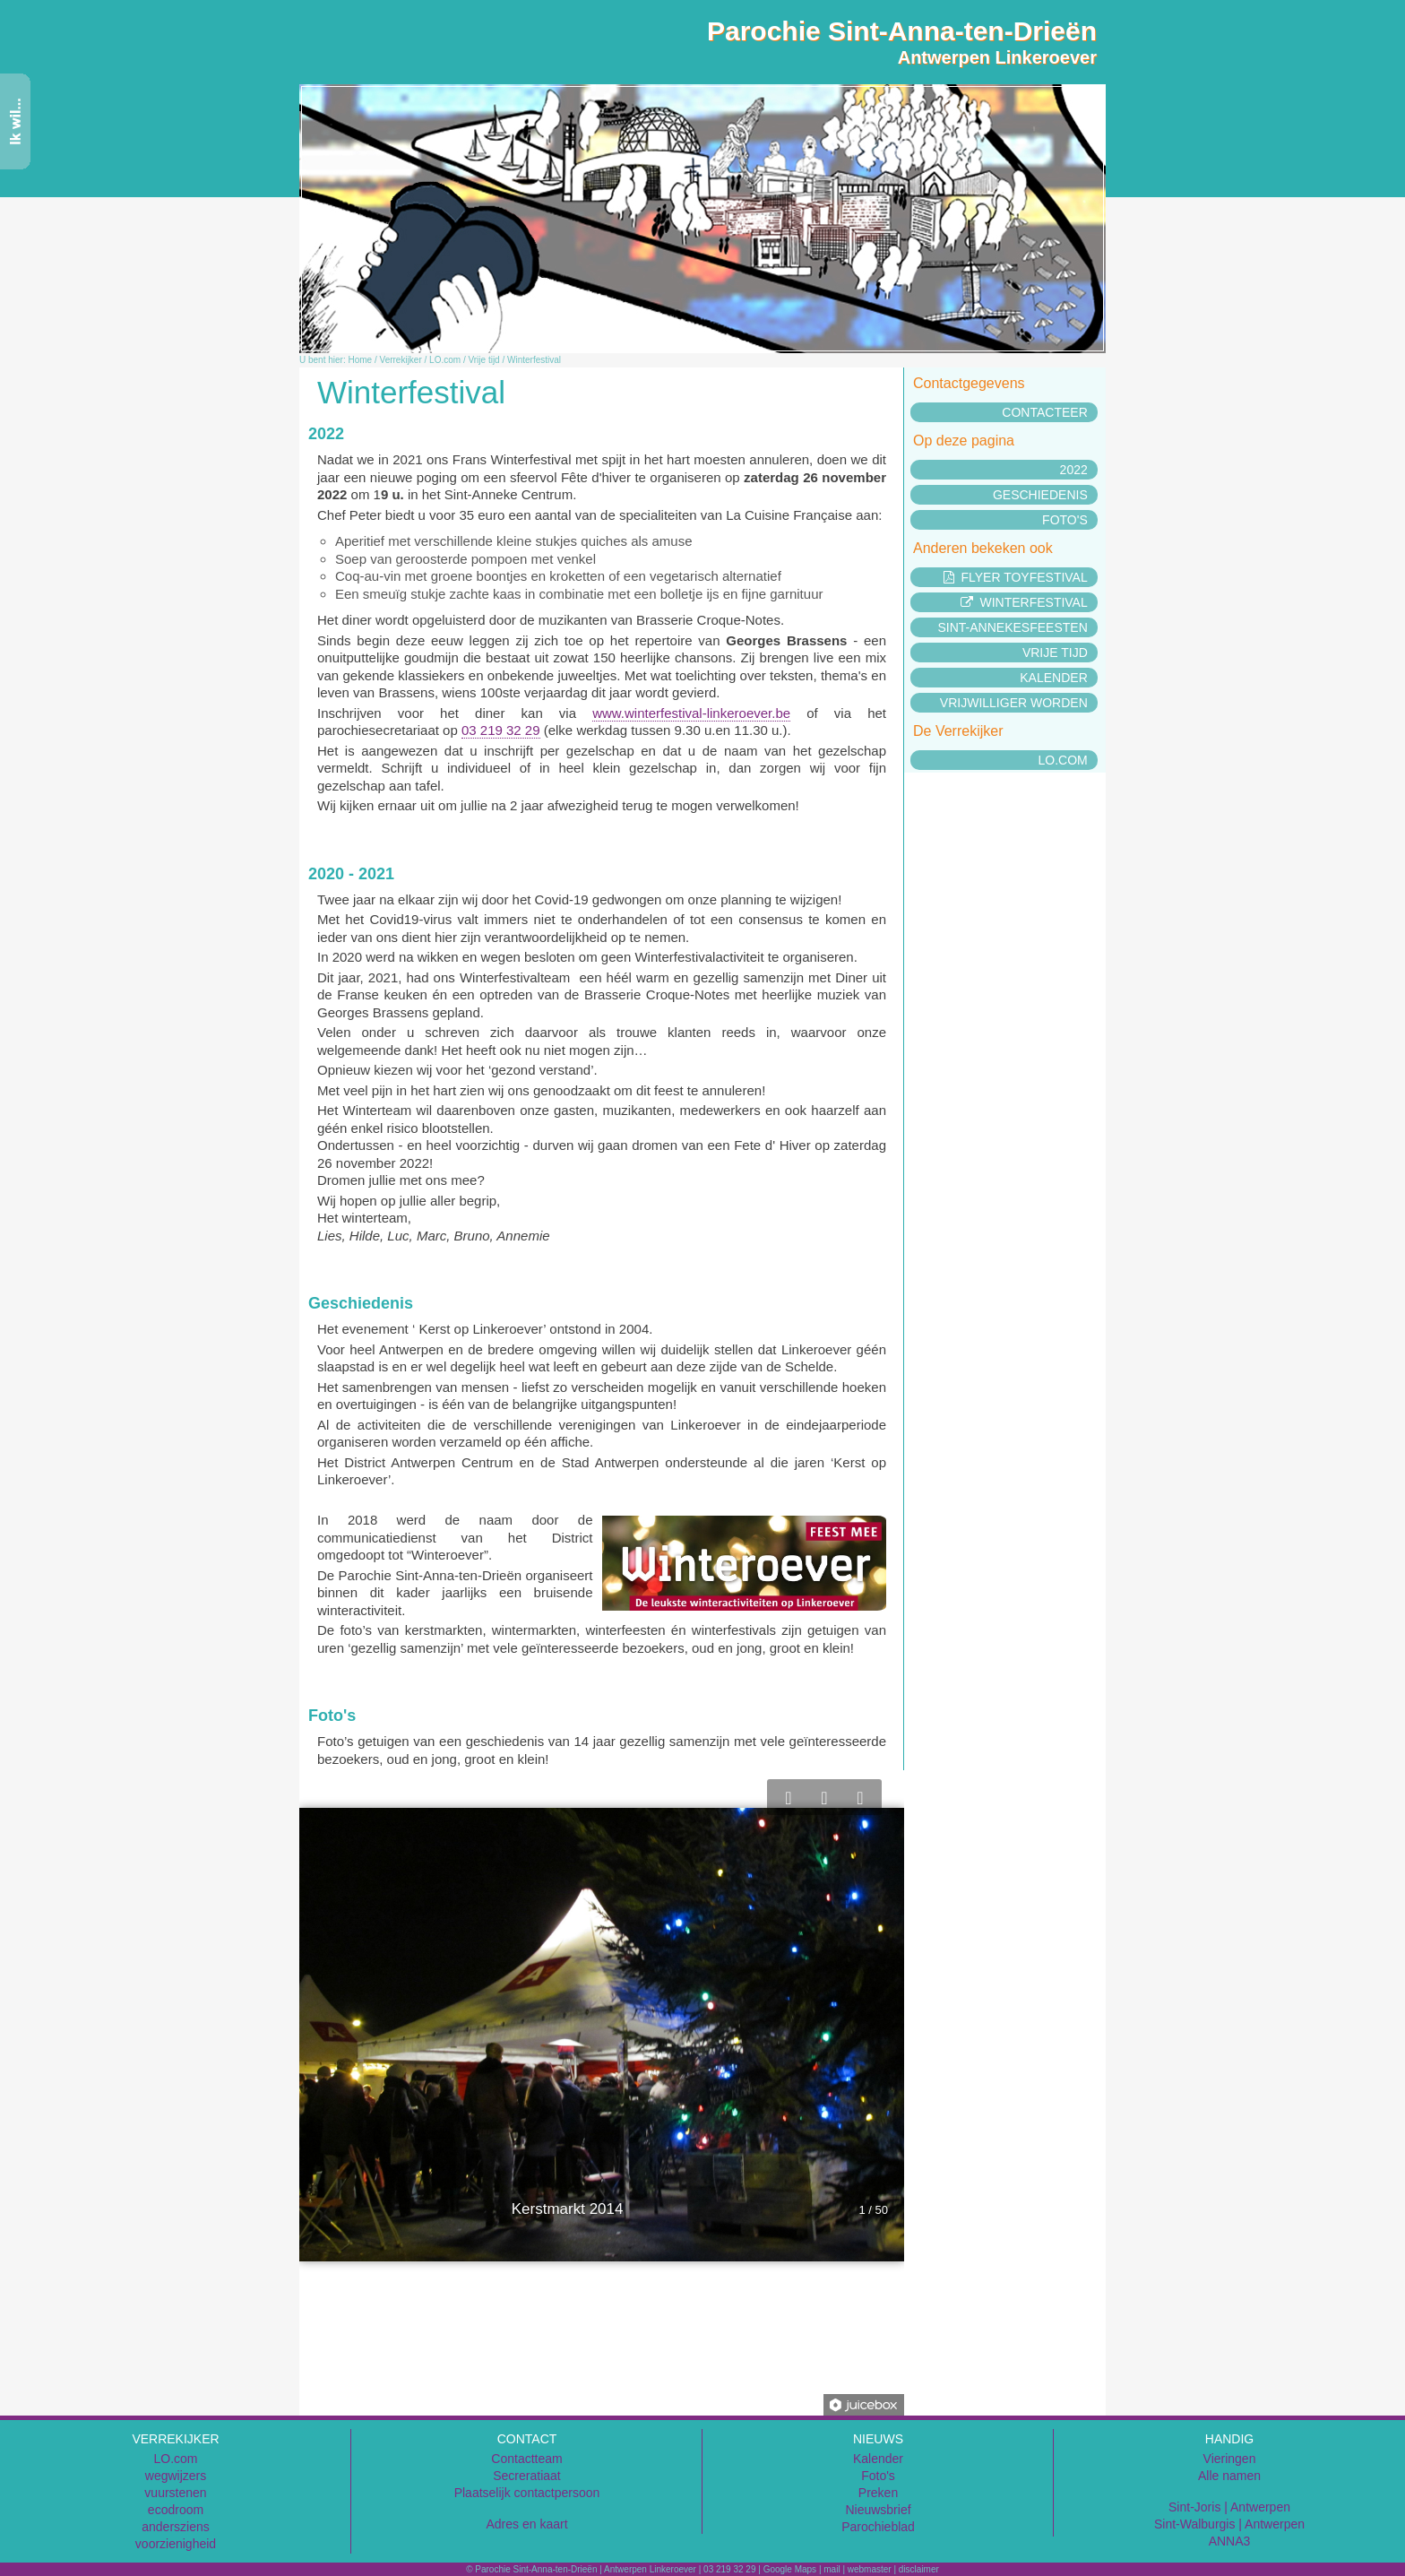  Describe the element at coordinates (176, 2527) in the screenshot. I see `andersziens` at that location.